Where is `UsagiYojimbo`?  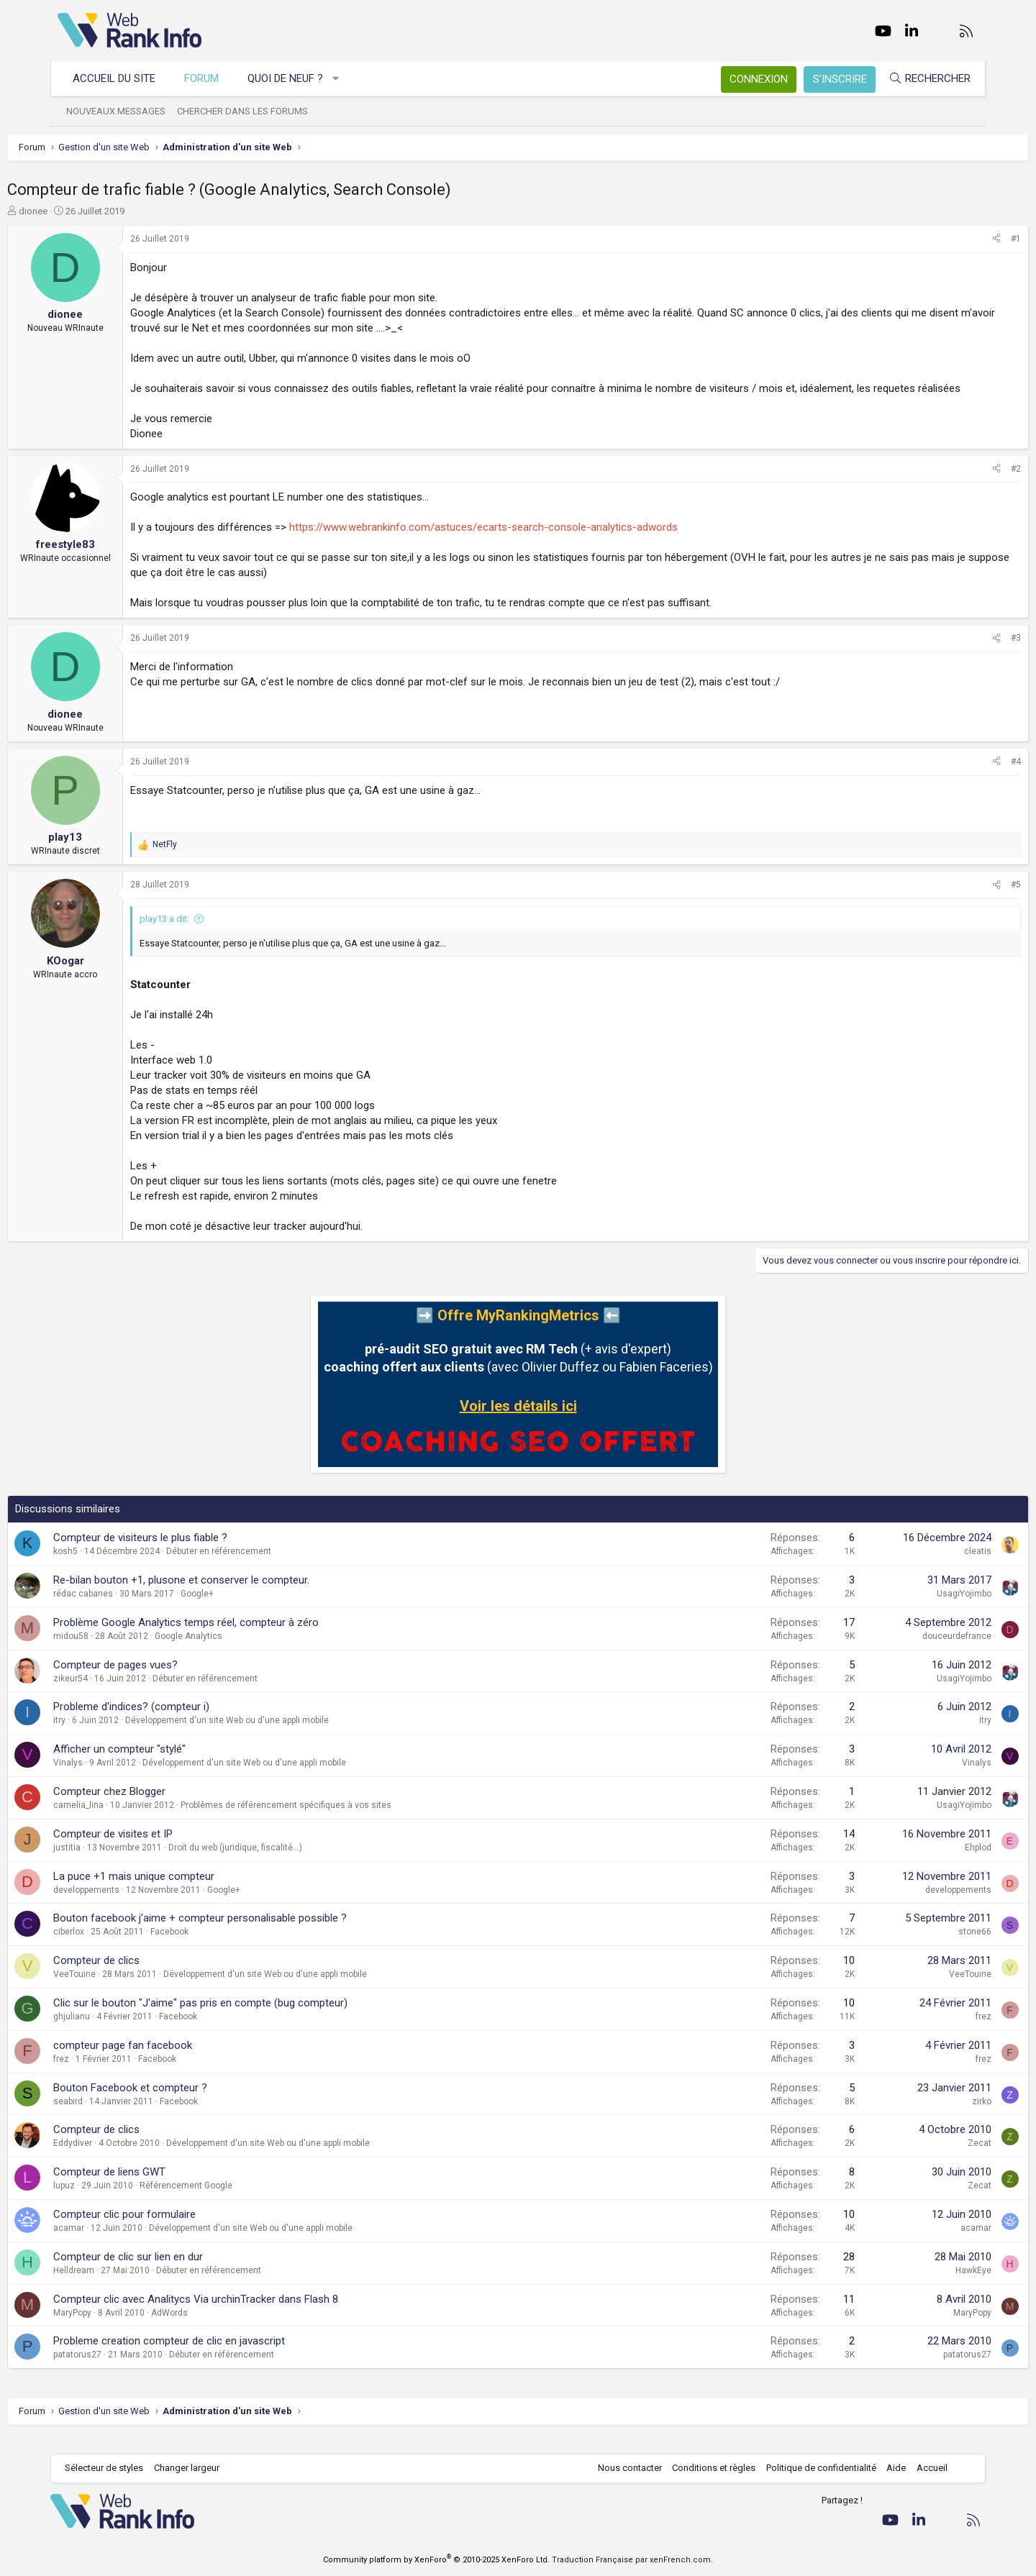
UsagiYojimbo is located at coordinates (913, 1609).